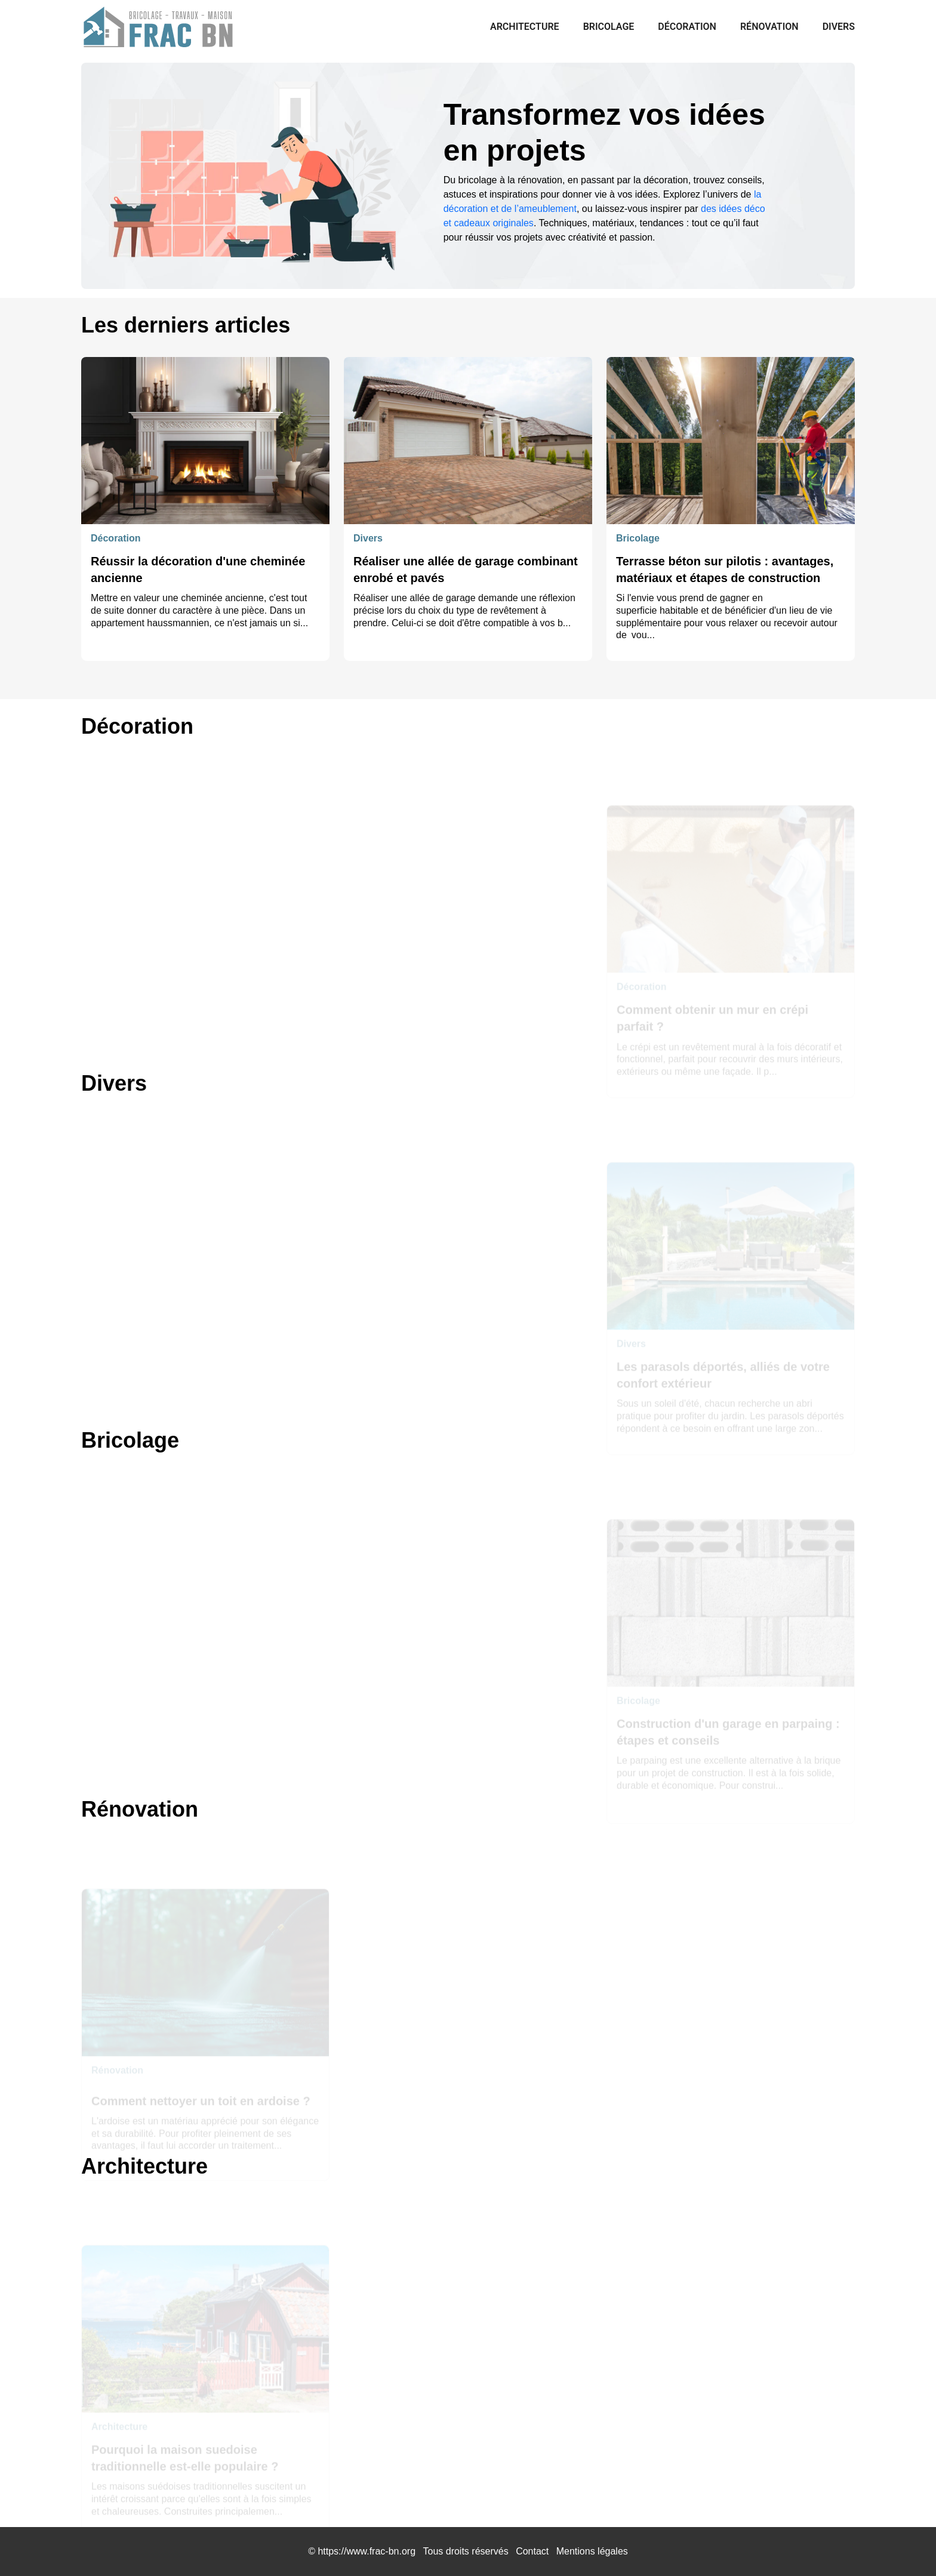 The image size is (936, 2576). I want to click on Décoration, so click(687, 26).